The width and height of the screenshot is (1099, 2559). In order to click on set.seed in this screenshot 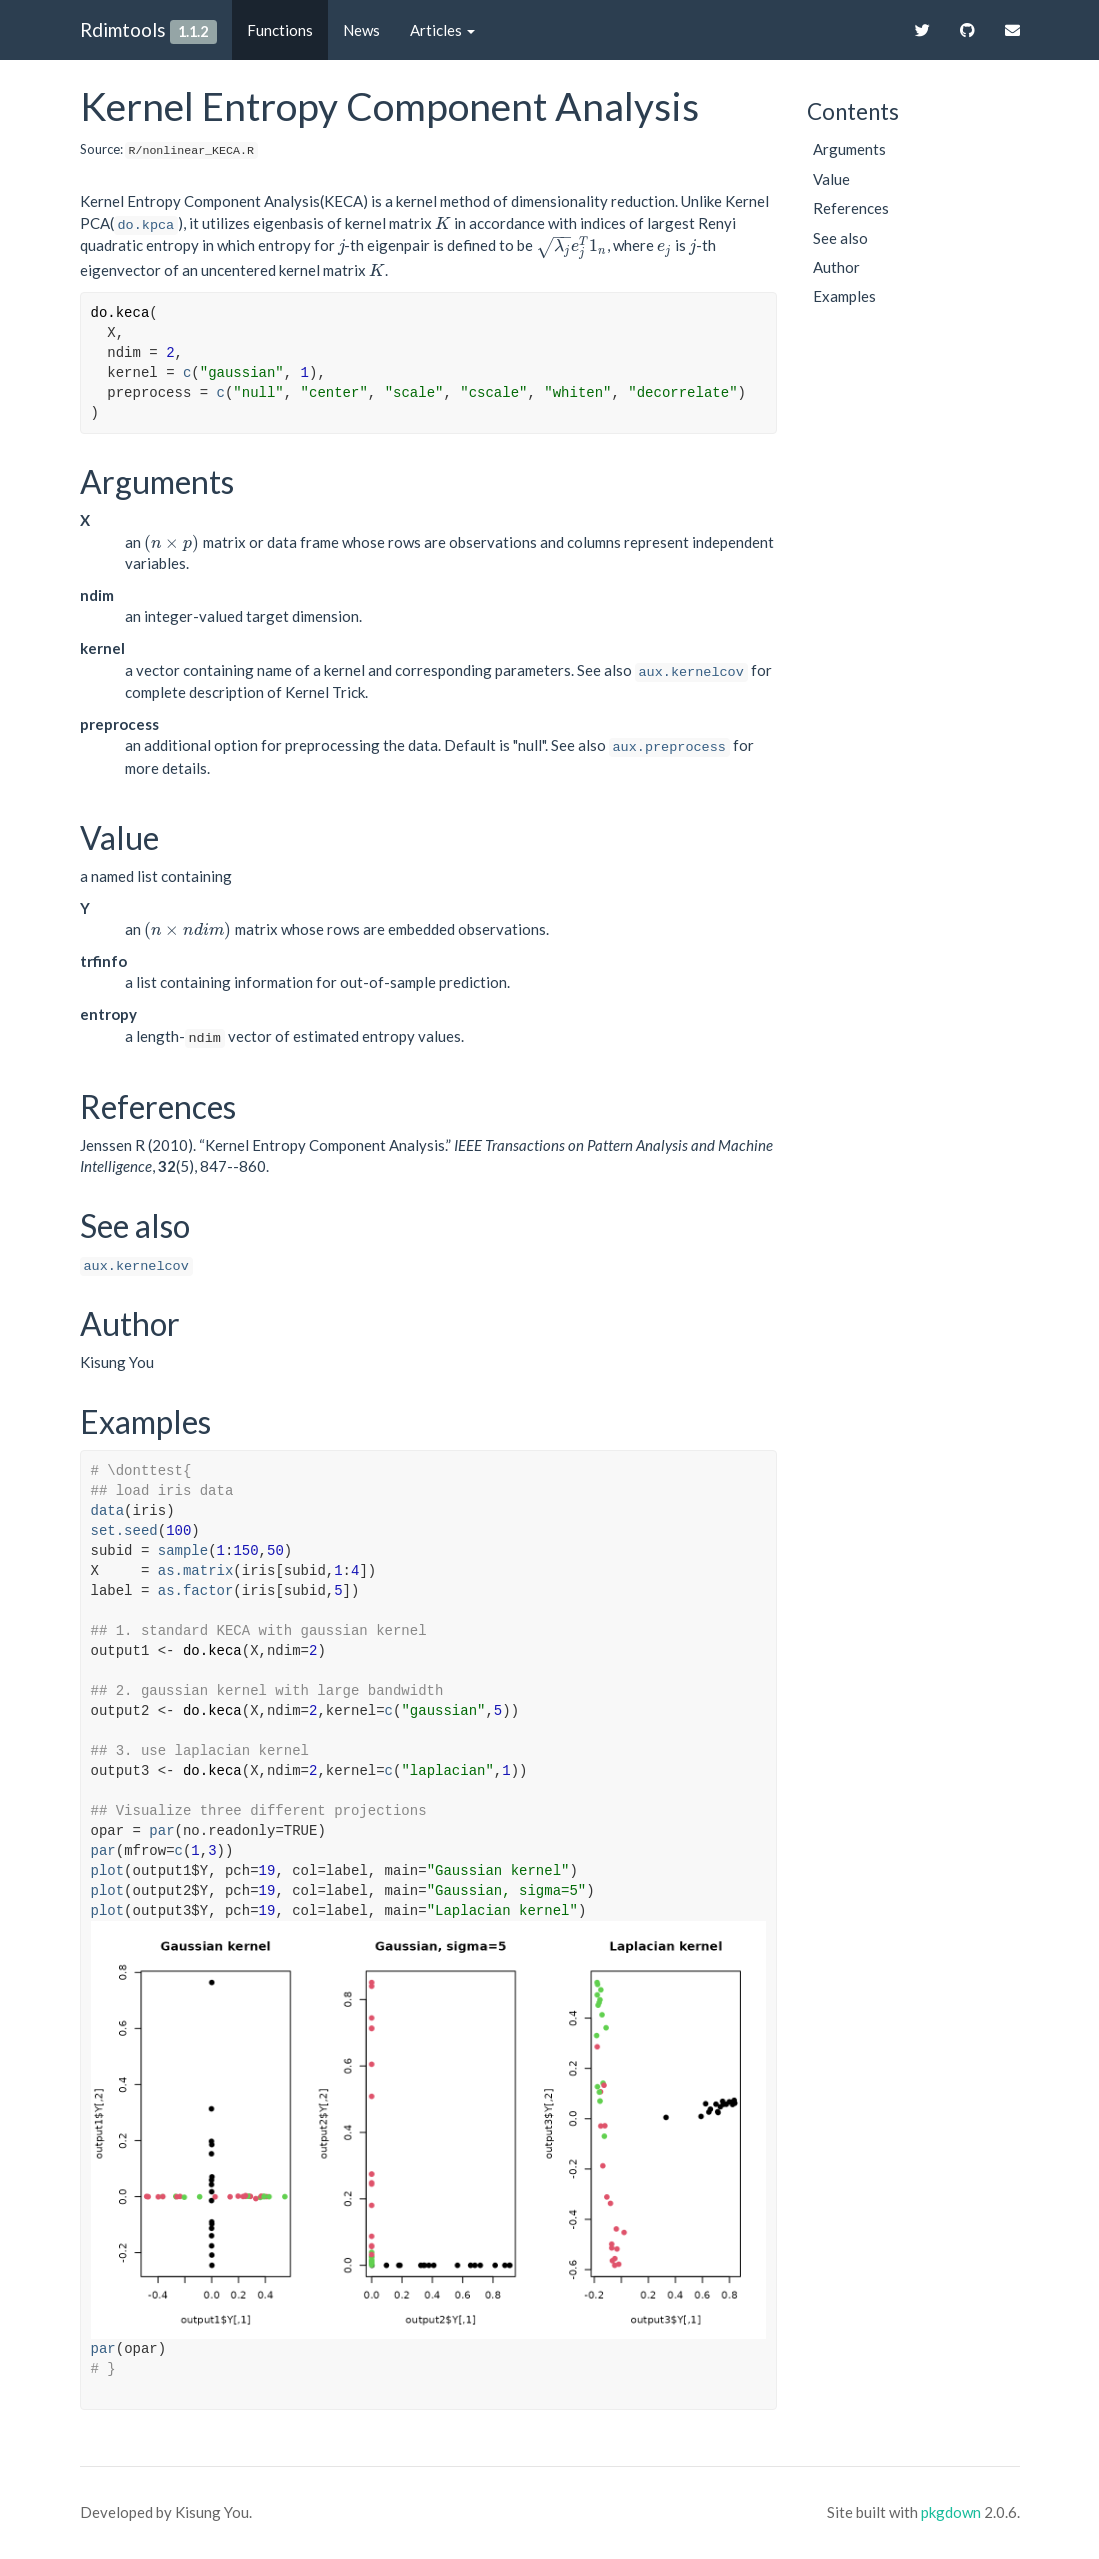, I will do `click(124, 1531)`.